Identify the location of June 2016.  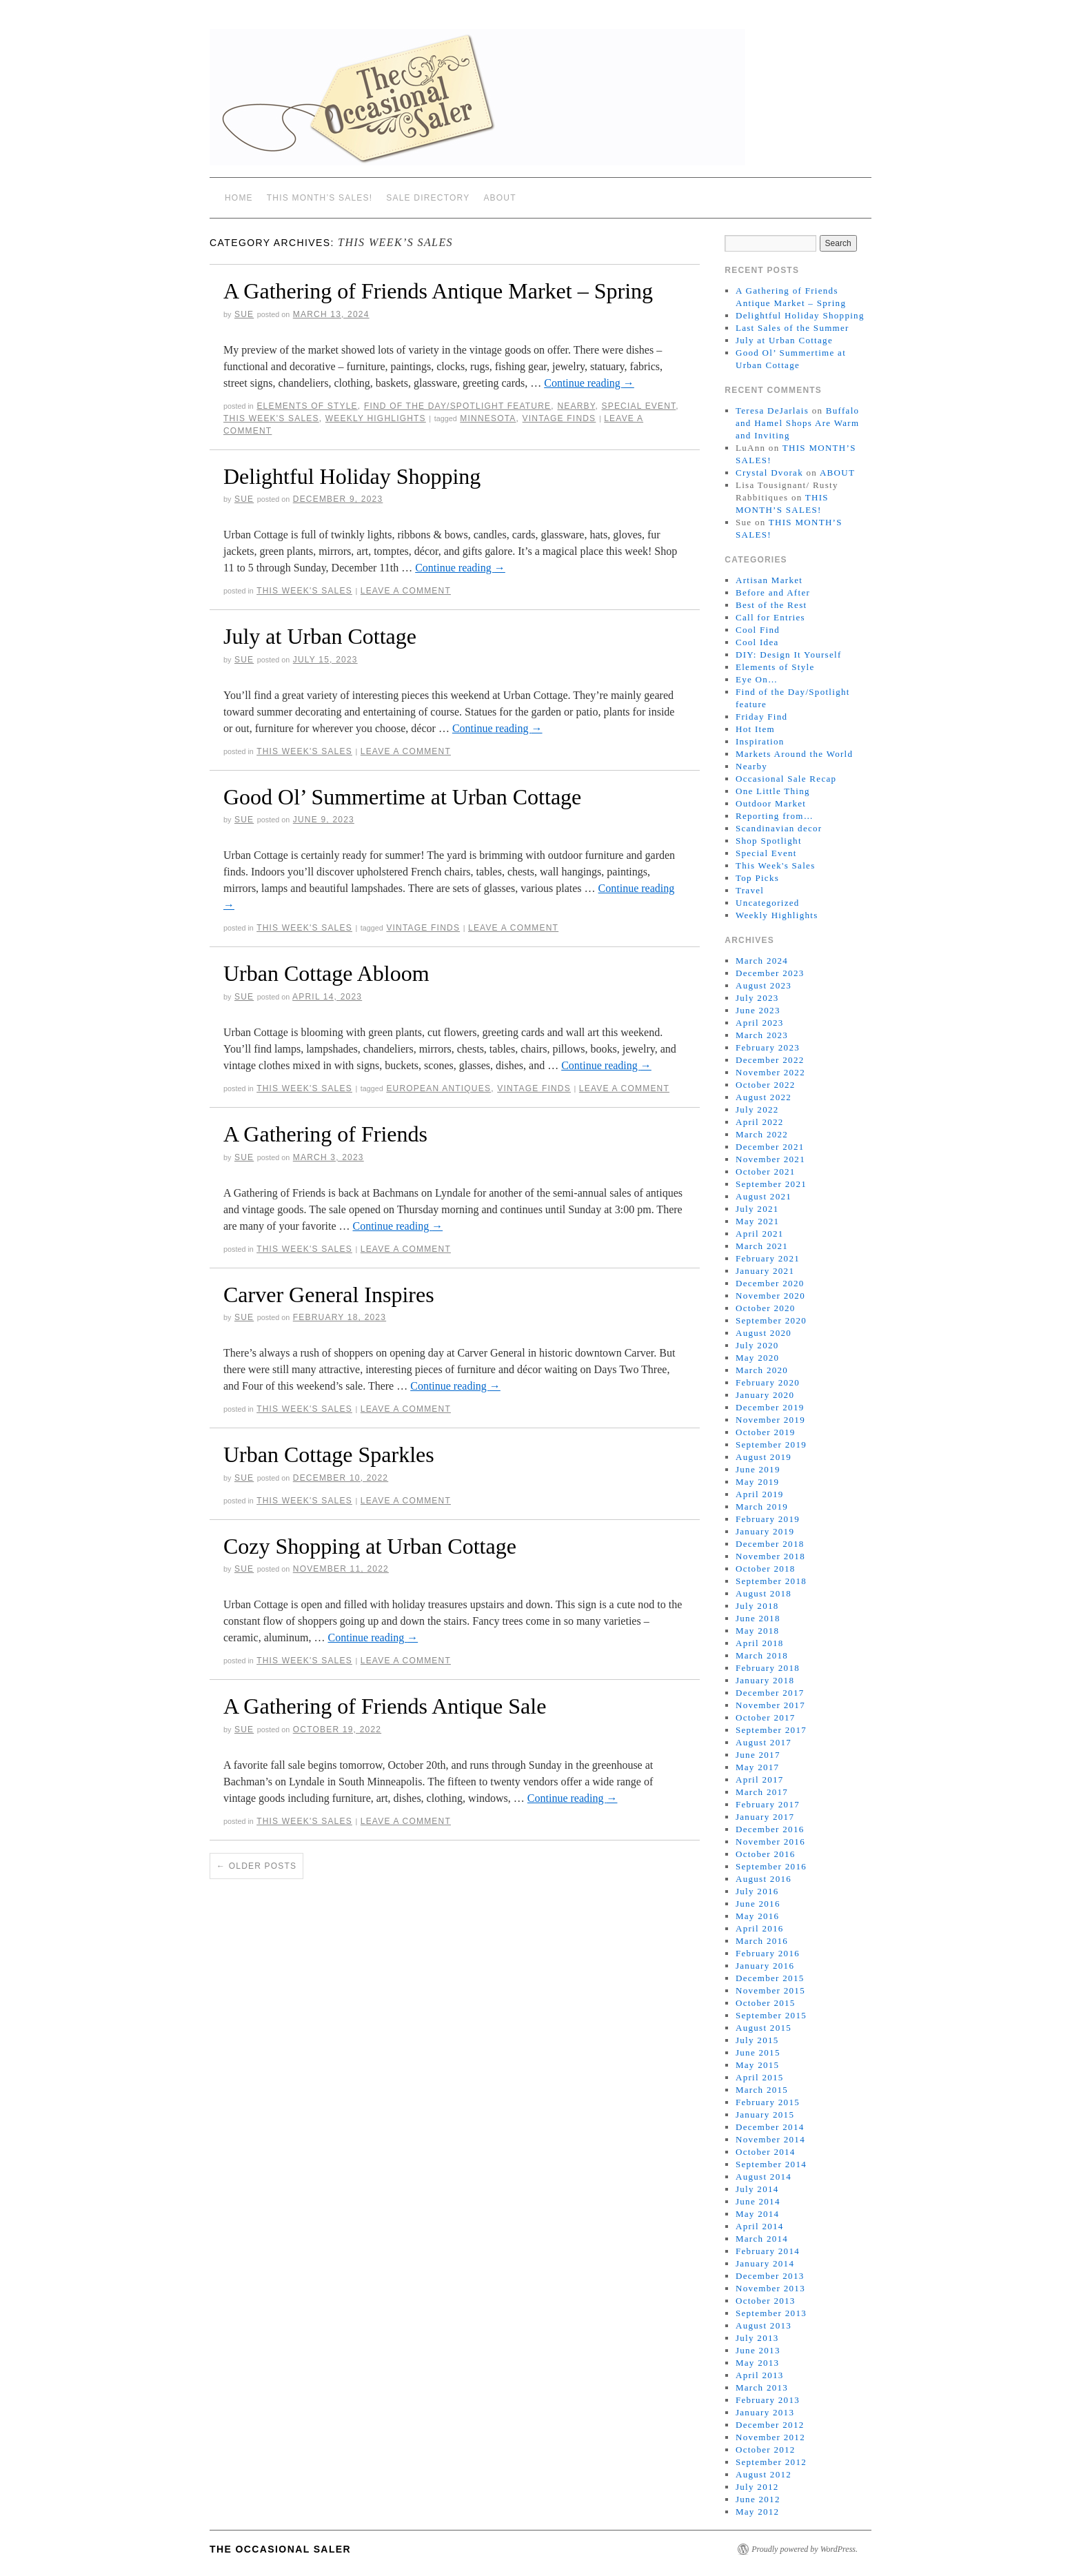
(758, 1903).